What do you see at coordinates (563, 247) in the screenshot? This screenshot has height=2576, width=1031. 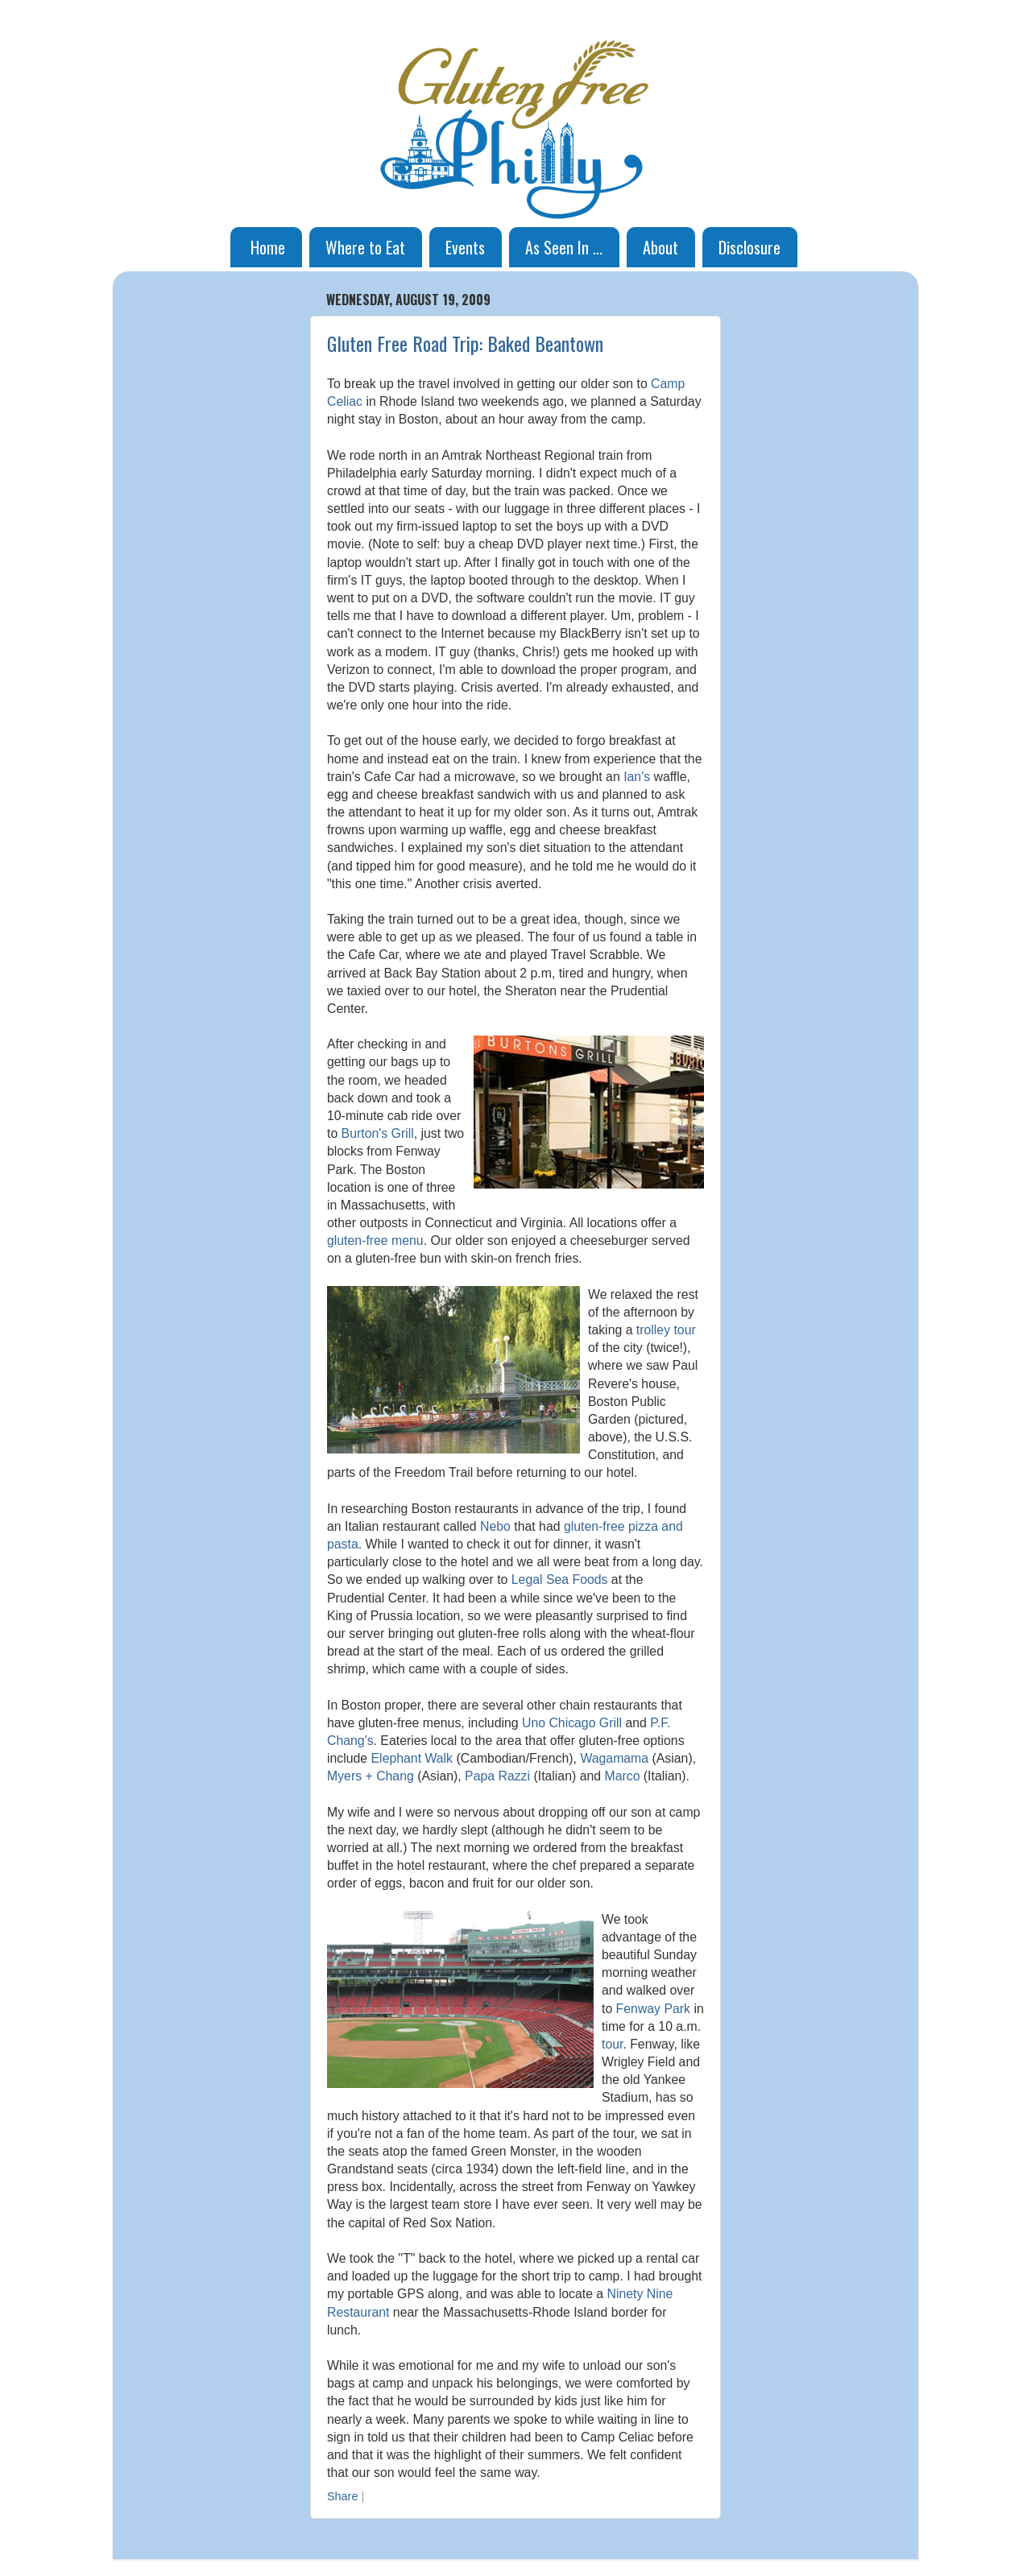 I see `As Seen In ...` at bounding box center [563, 247].